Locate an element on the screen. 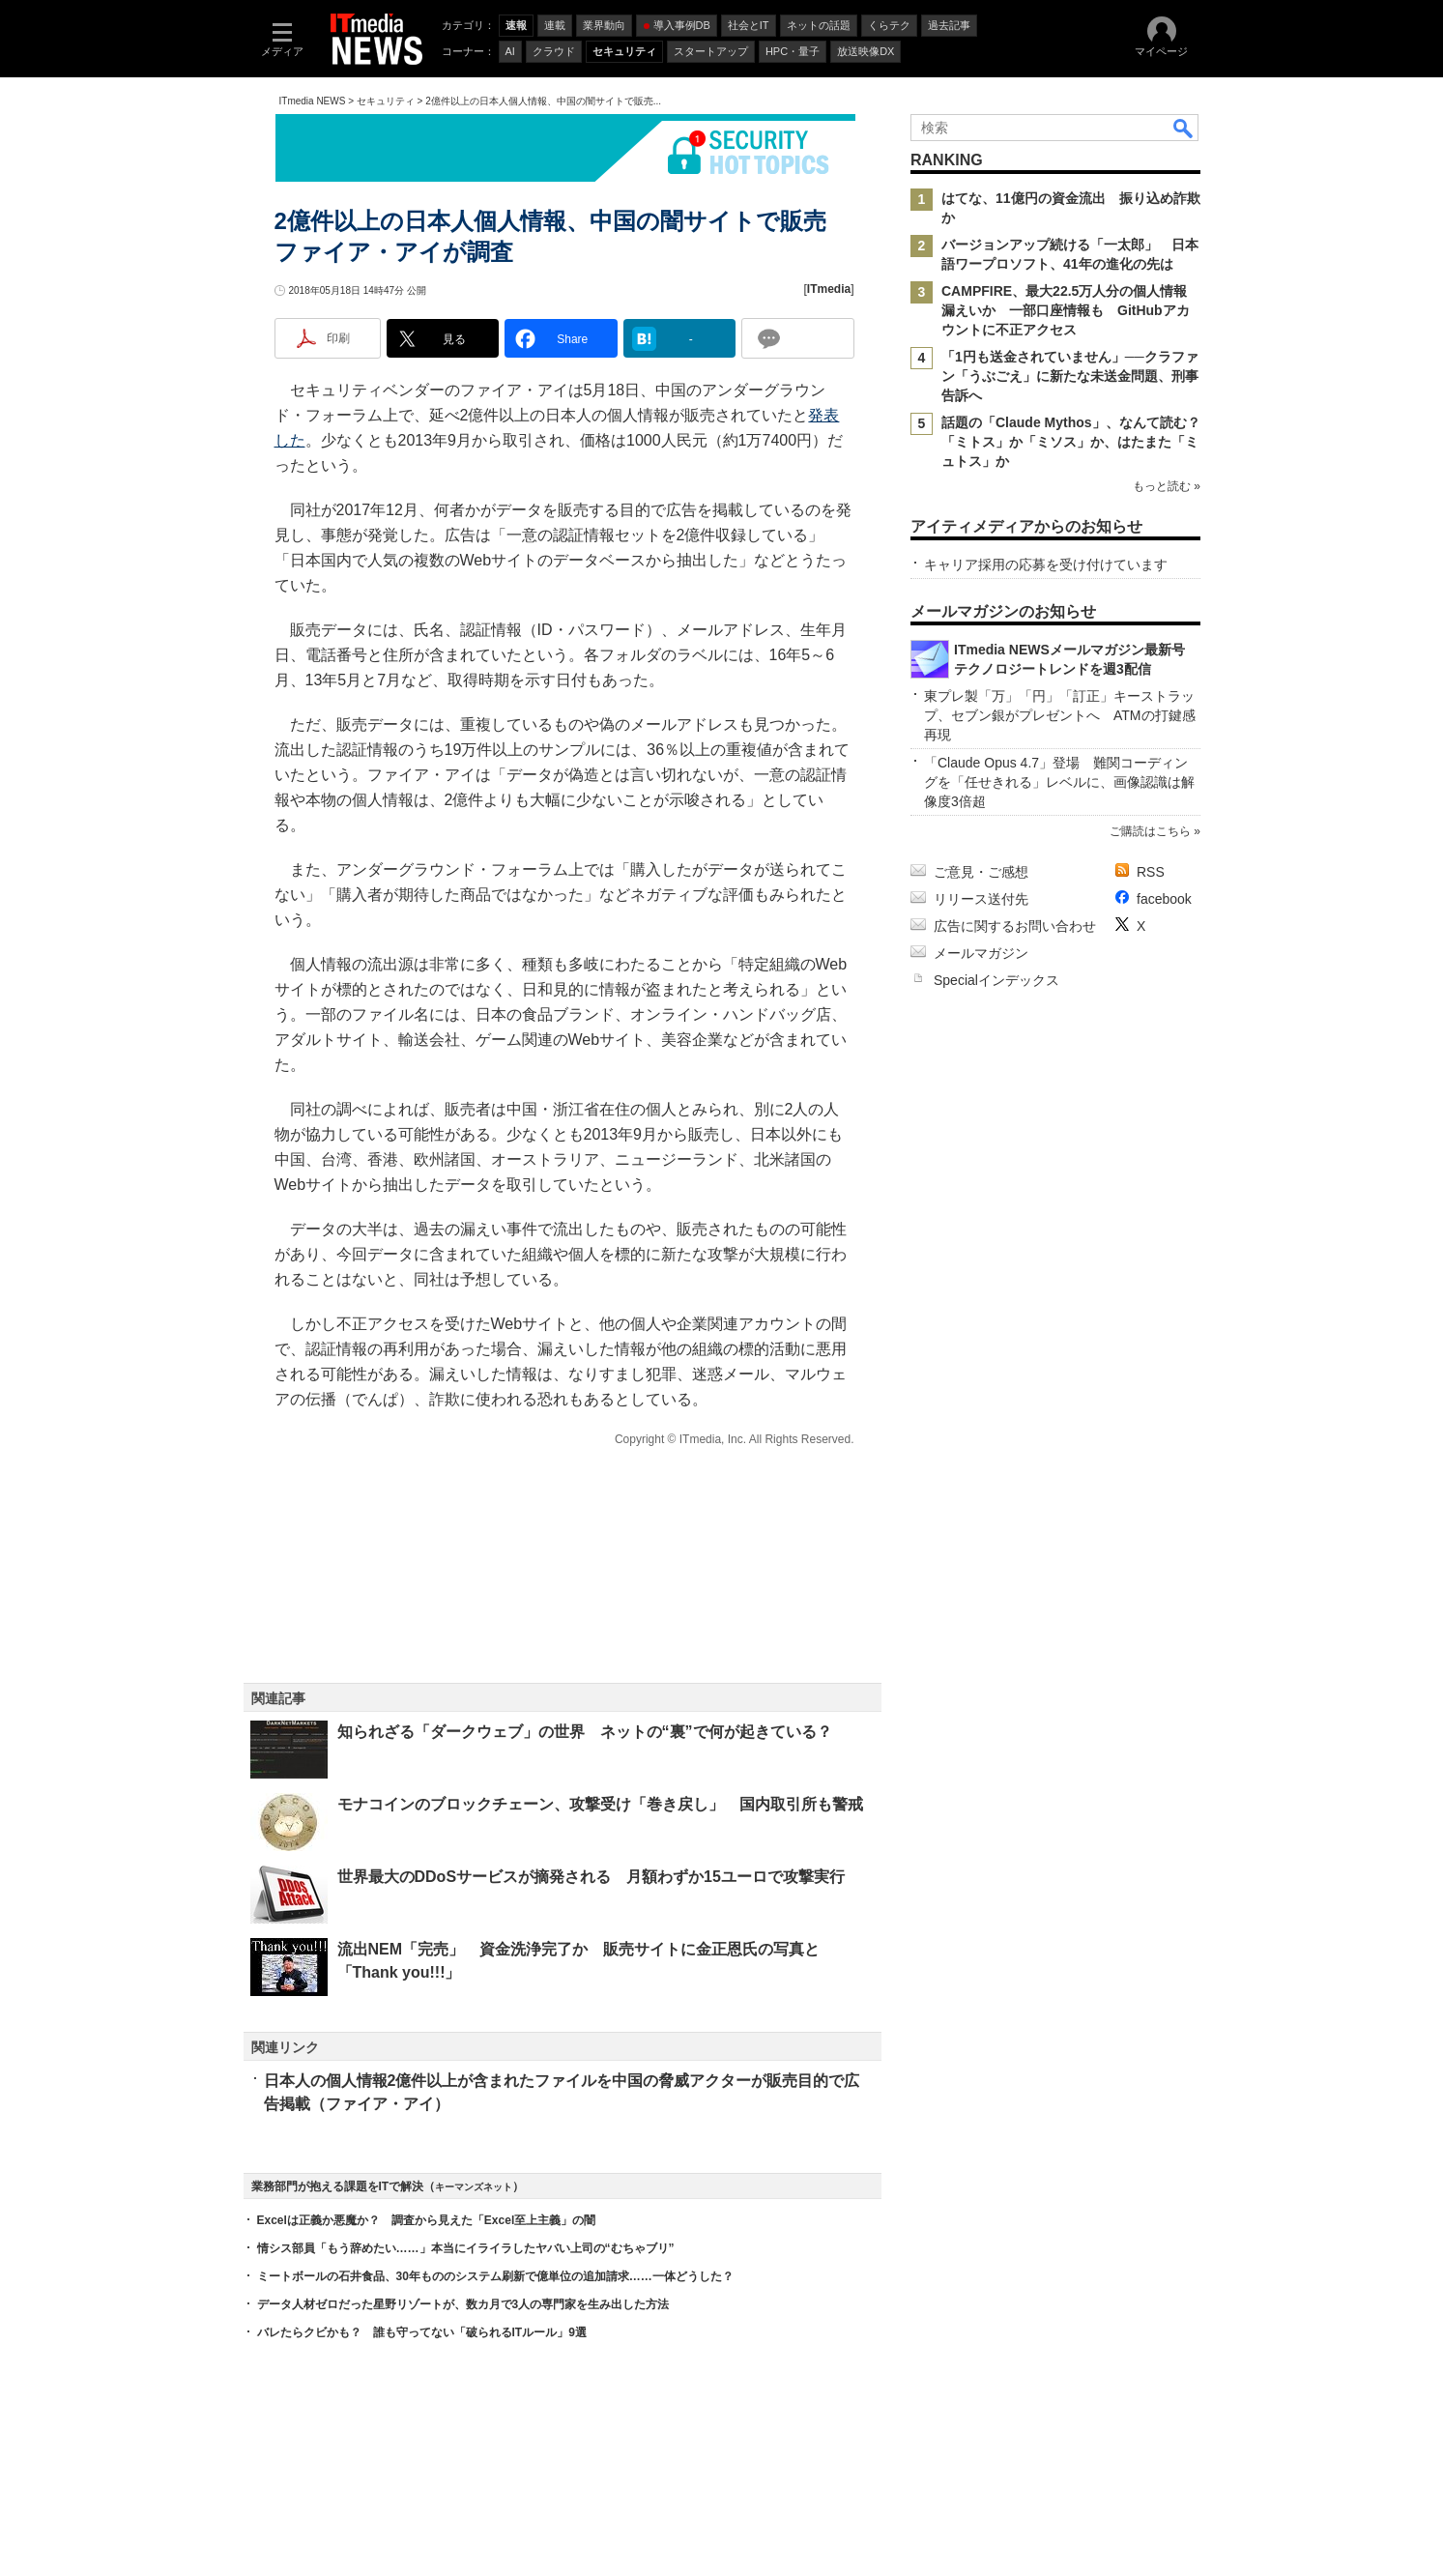  キーマンズネット is located at coordinates (473, 2187).